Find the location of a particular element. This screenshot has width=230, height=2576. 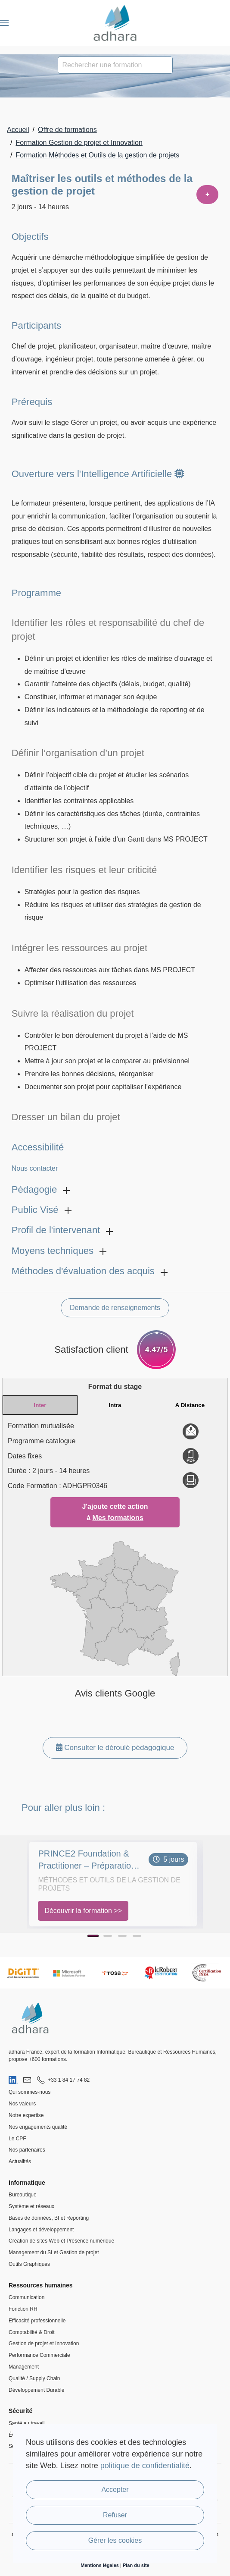

Notre expertise is located at coordinates (26, 2115).